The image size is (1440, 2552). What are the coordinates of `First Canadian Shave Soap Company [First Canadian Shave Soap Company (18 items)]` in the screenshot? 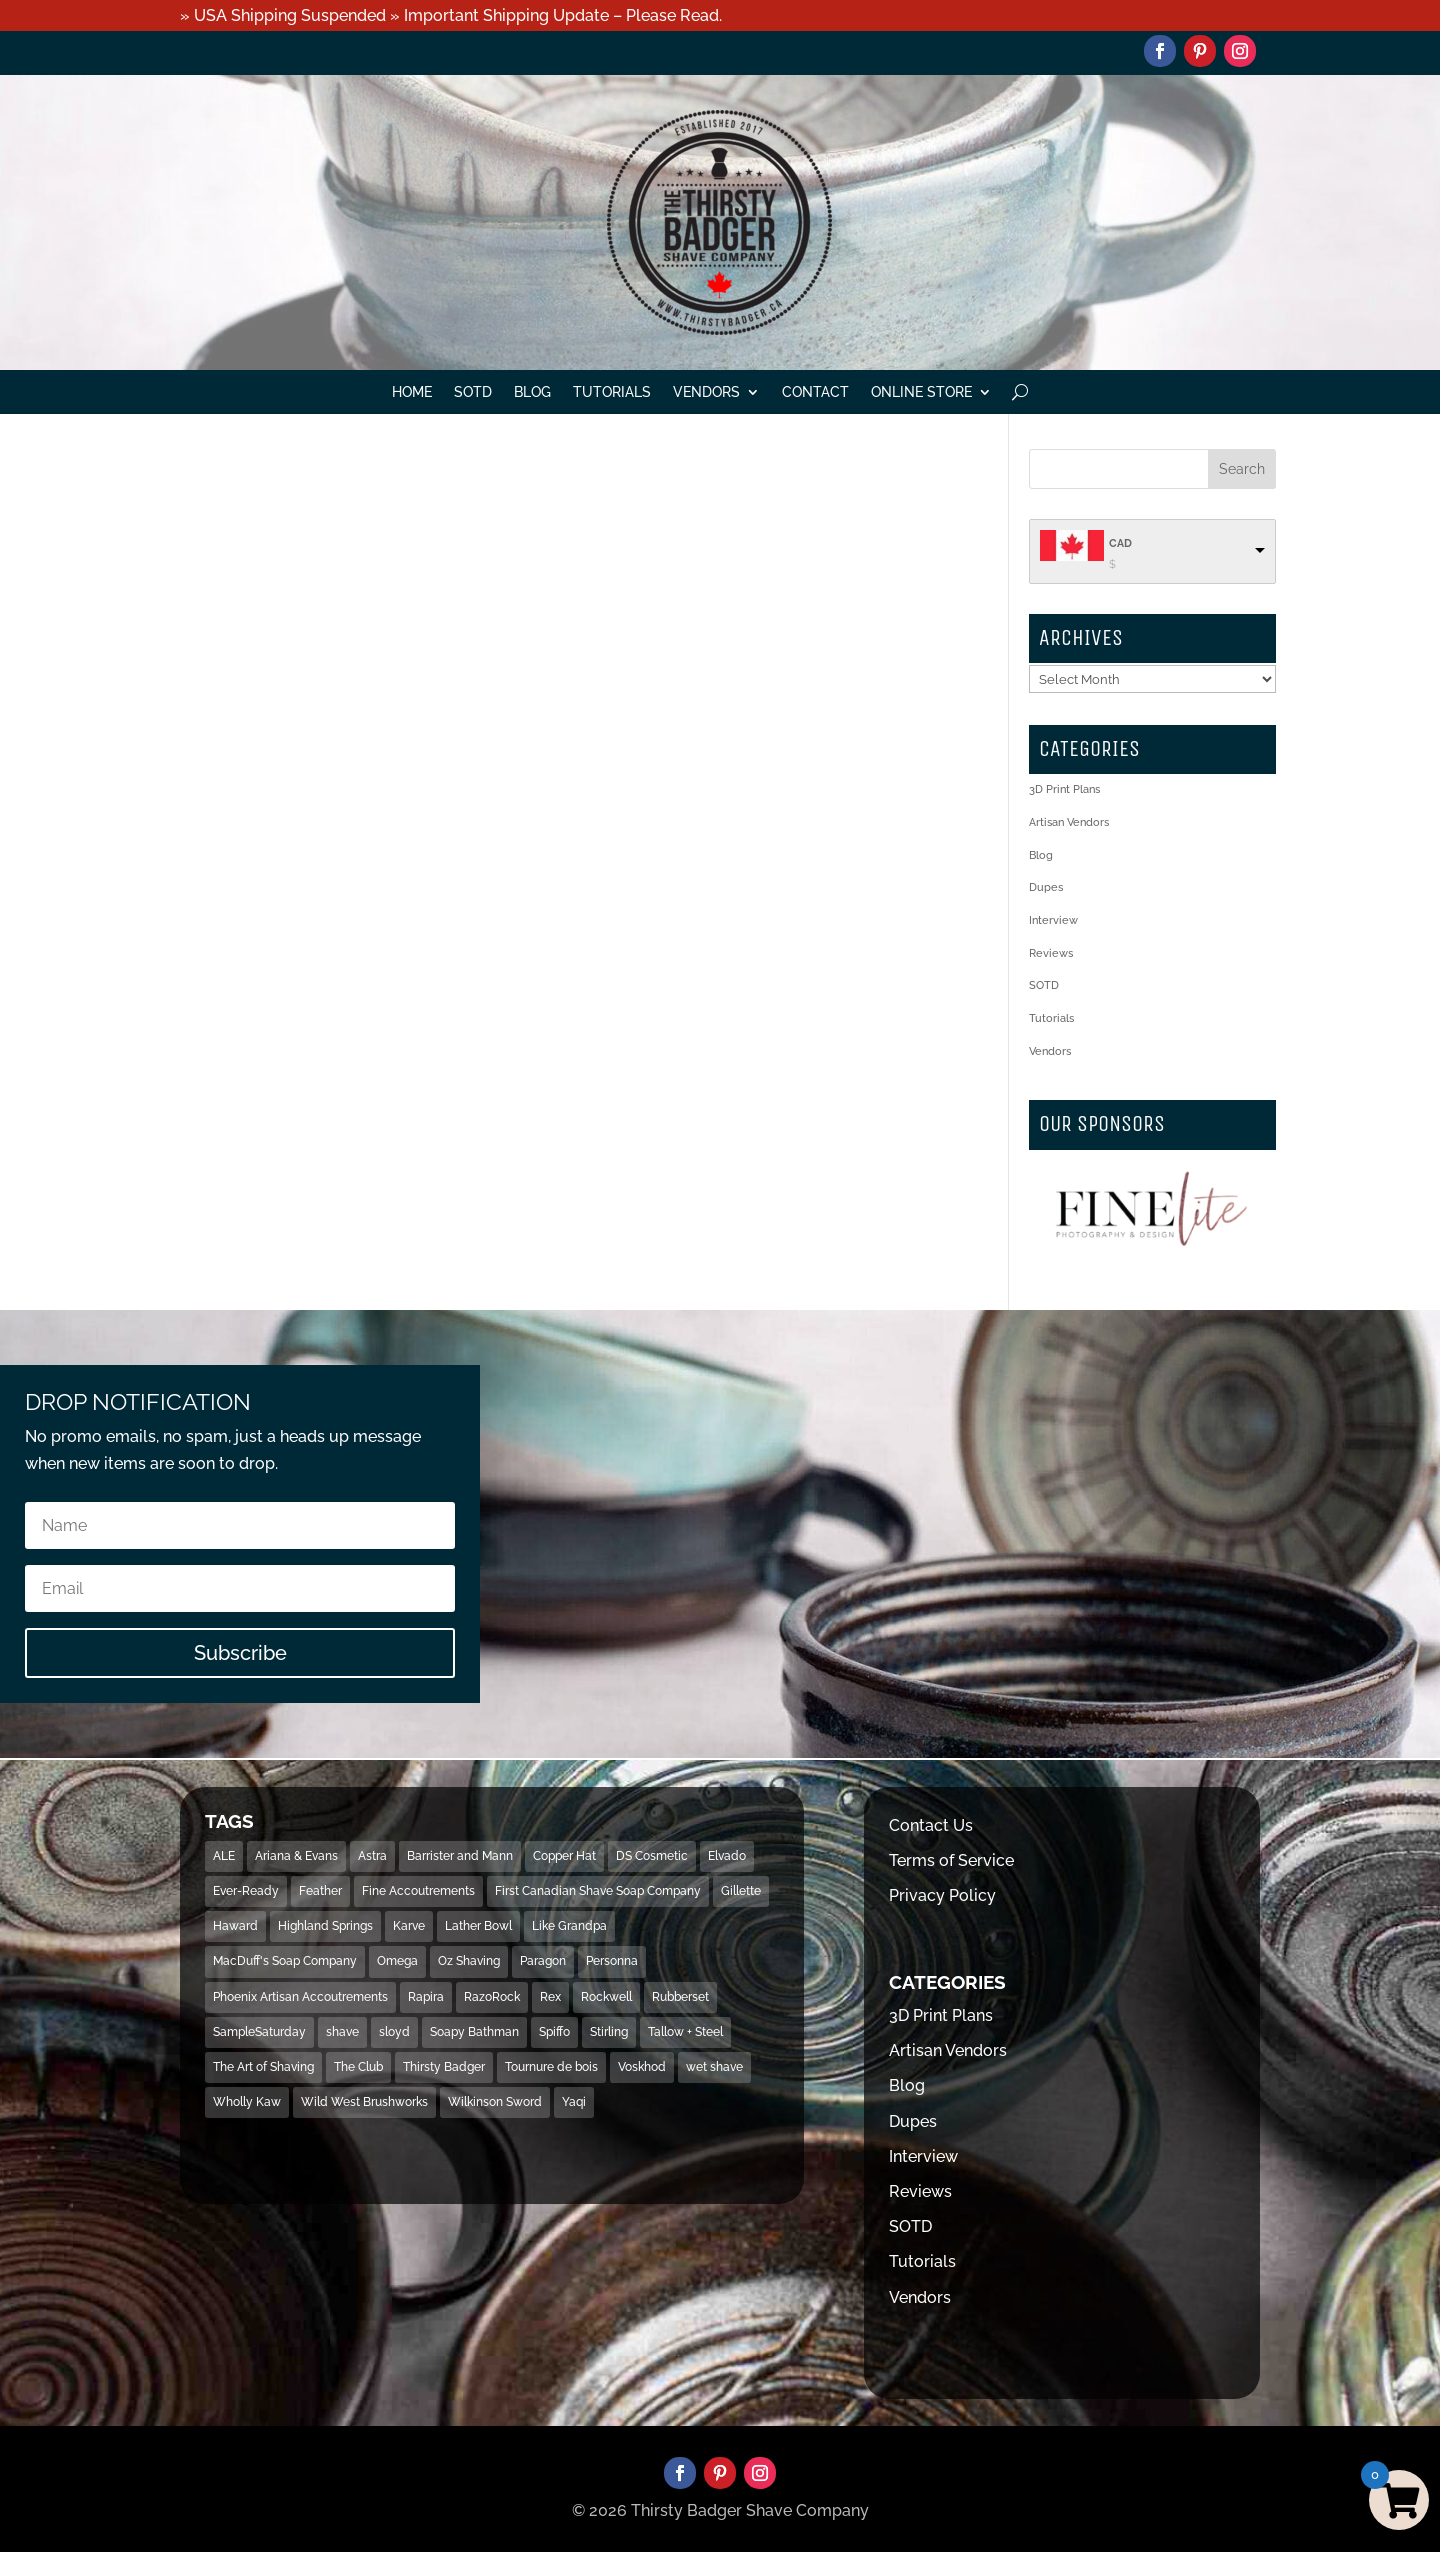 It's located at (598, 1891).